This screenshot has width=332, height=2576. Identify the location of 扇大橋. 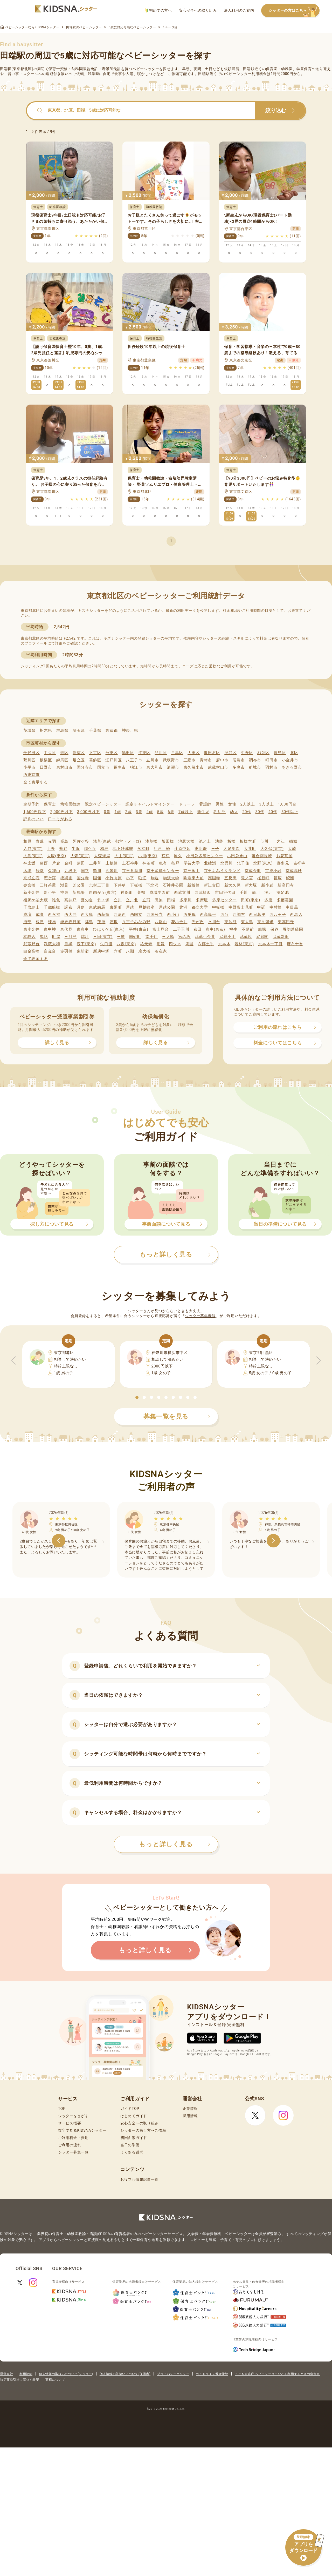
(144, 951).